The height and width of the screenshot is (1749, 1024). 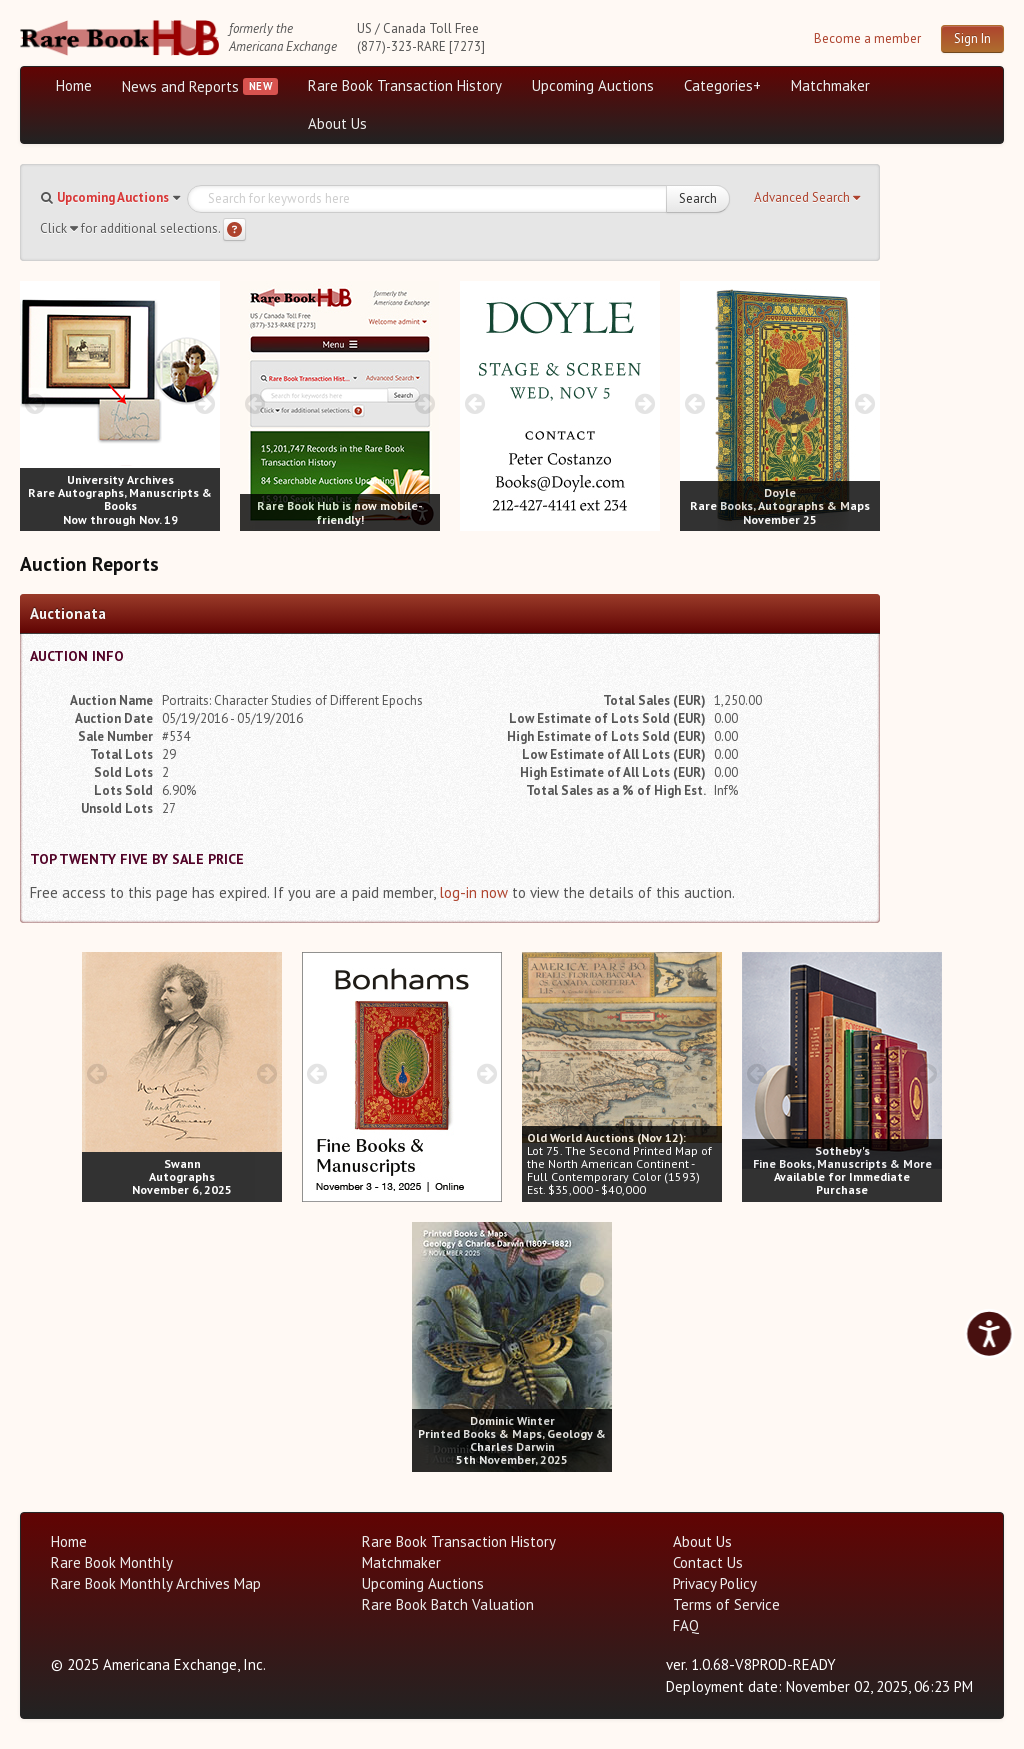 What do you see at coordinates (593, 85) in the screenshot?
I see `Upcoming Auctions` at bounding box center [593, 85].